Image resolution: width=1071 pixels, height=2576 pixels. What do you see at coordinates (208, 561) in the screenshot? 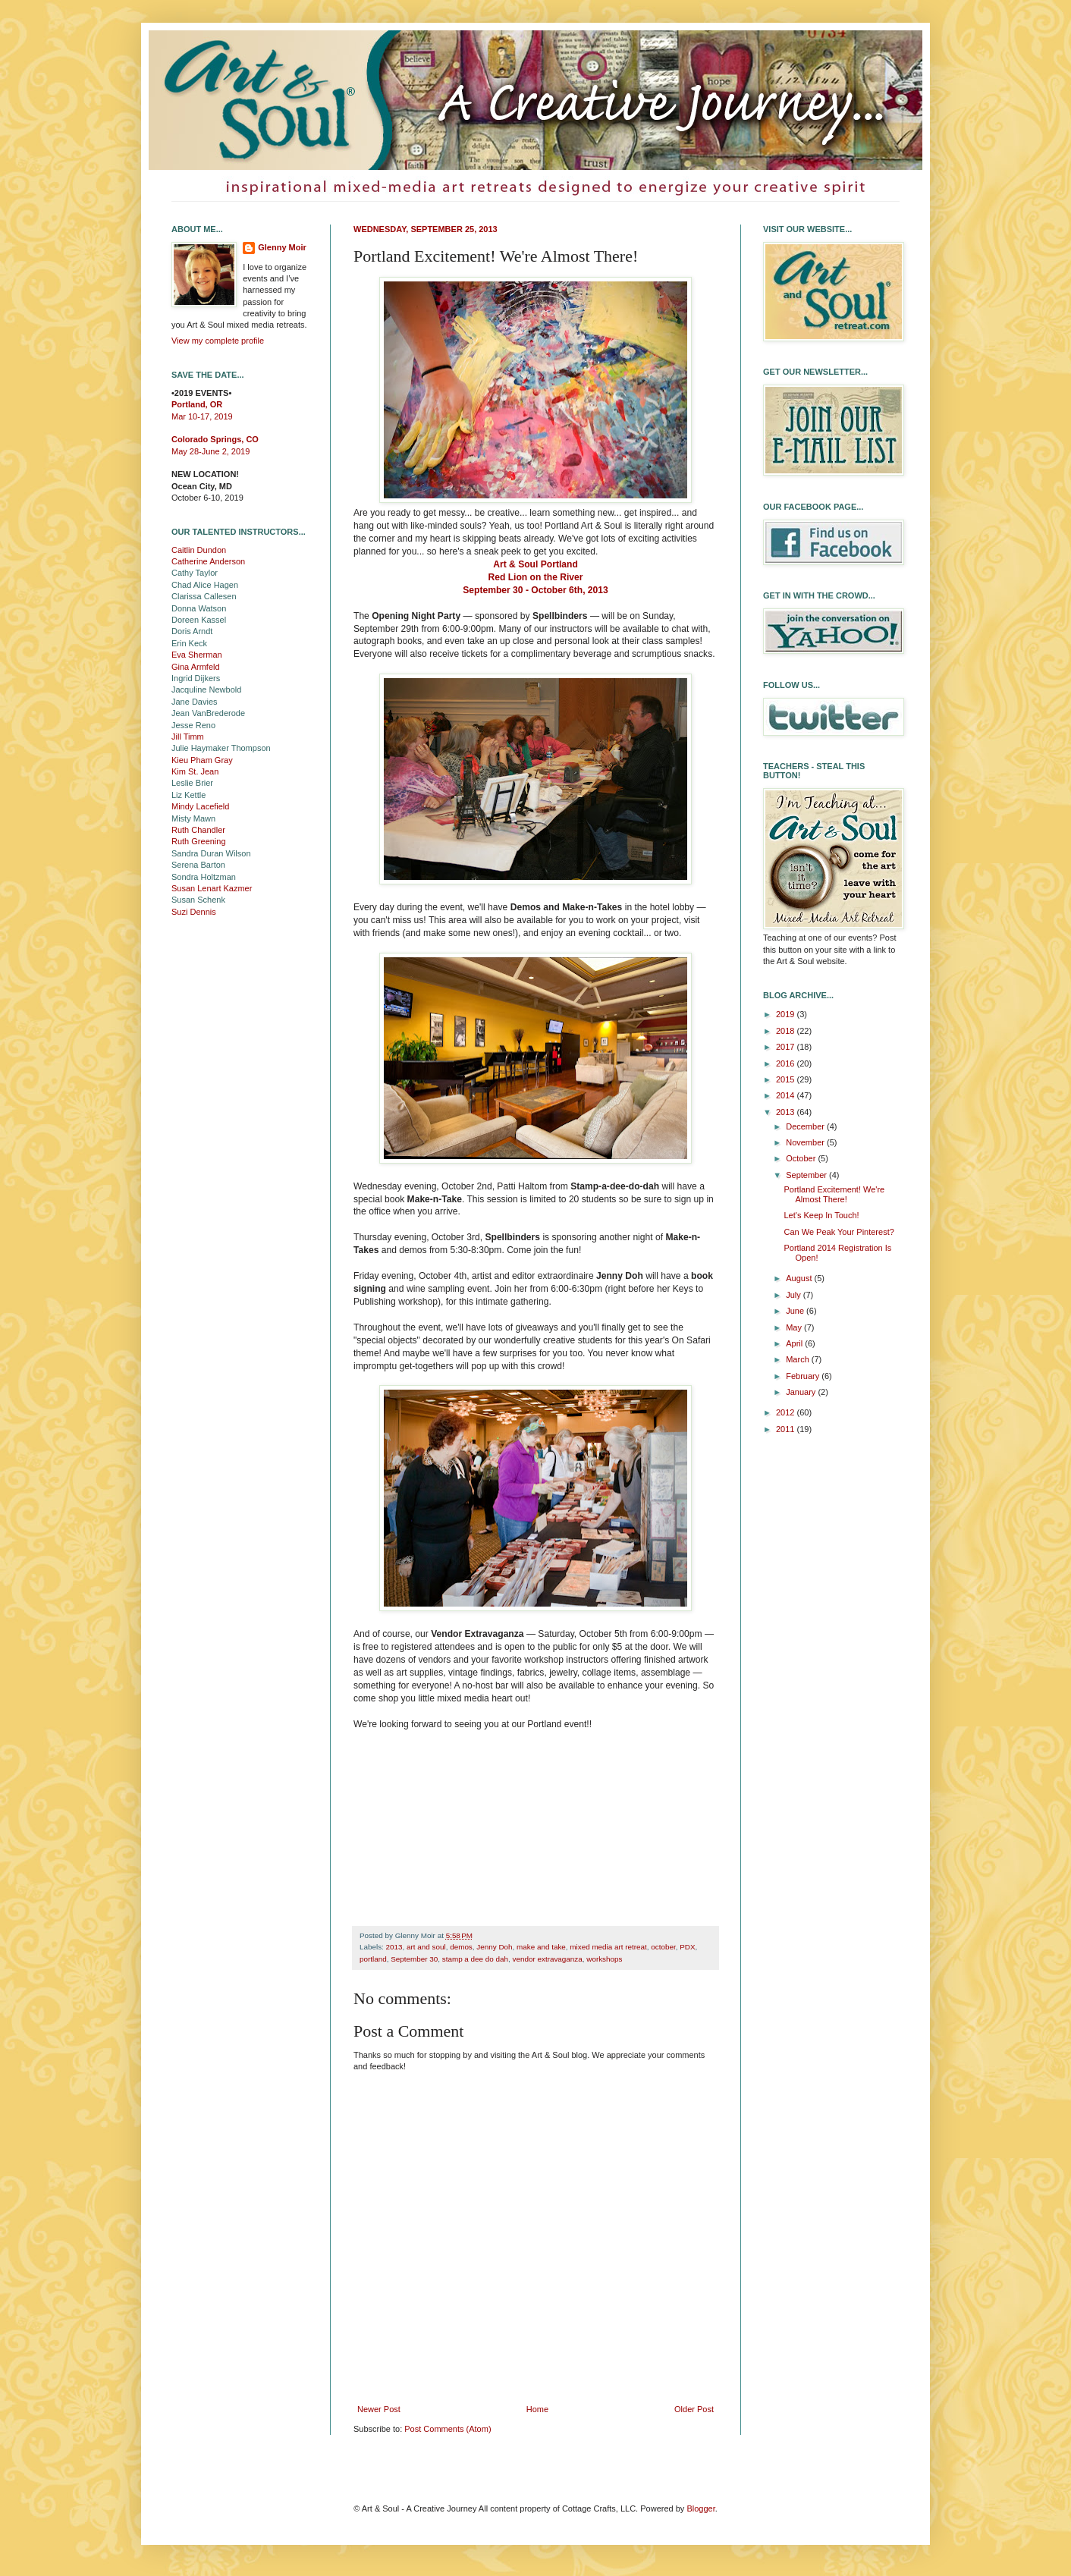
I see `Catherine Anderson` at bounding box center [208, 561].